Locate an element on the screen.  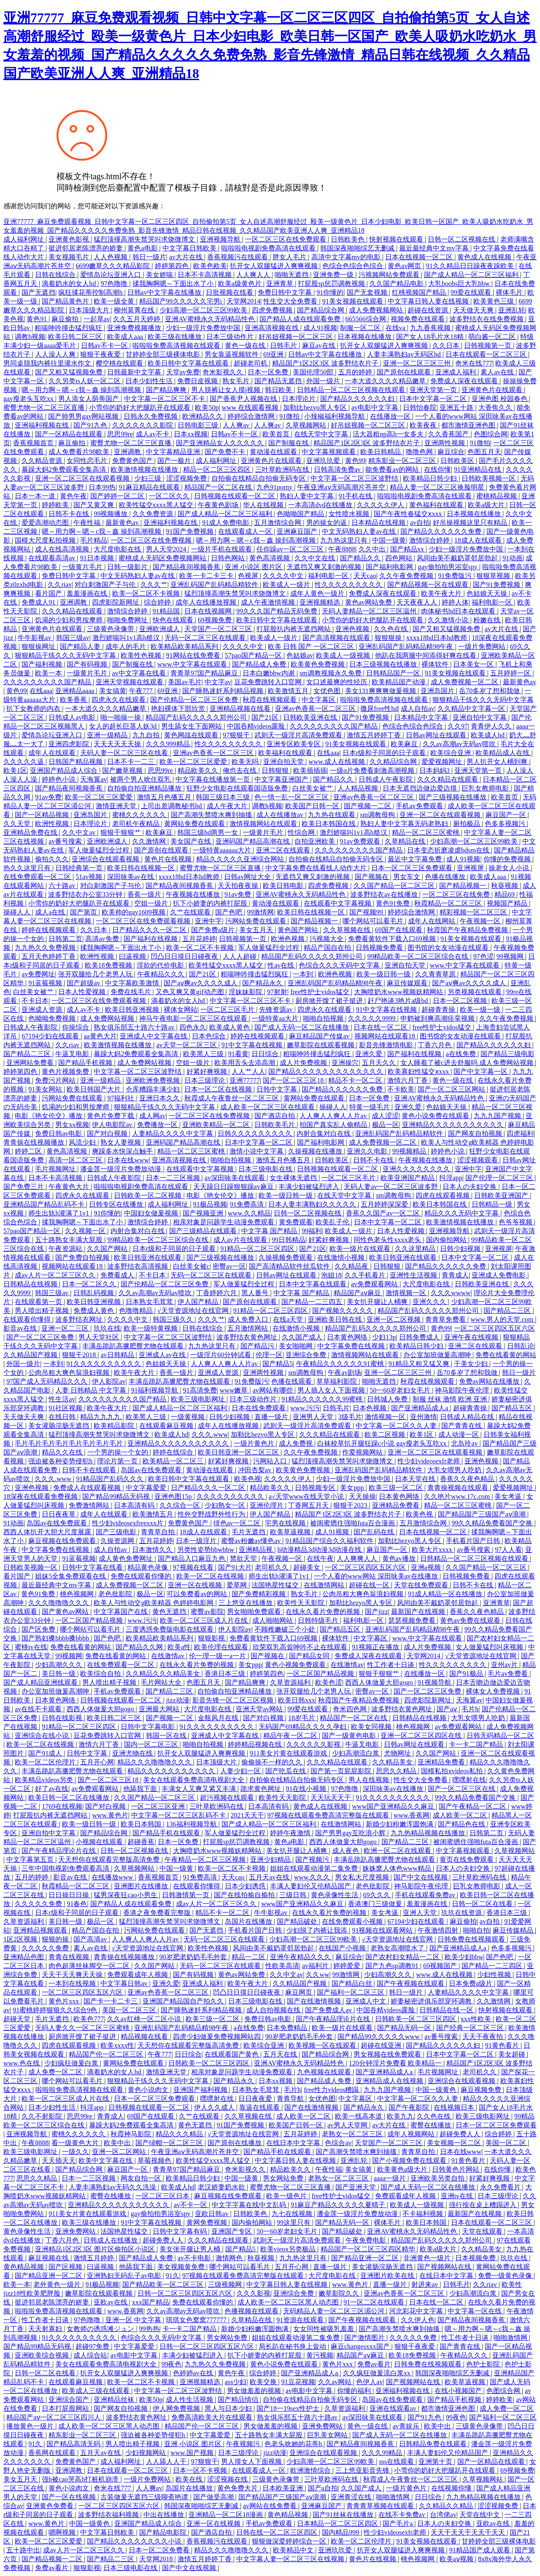
一级片免费网站 is located at coordinates (482, 646).